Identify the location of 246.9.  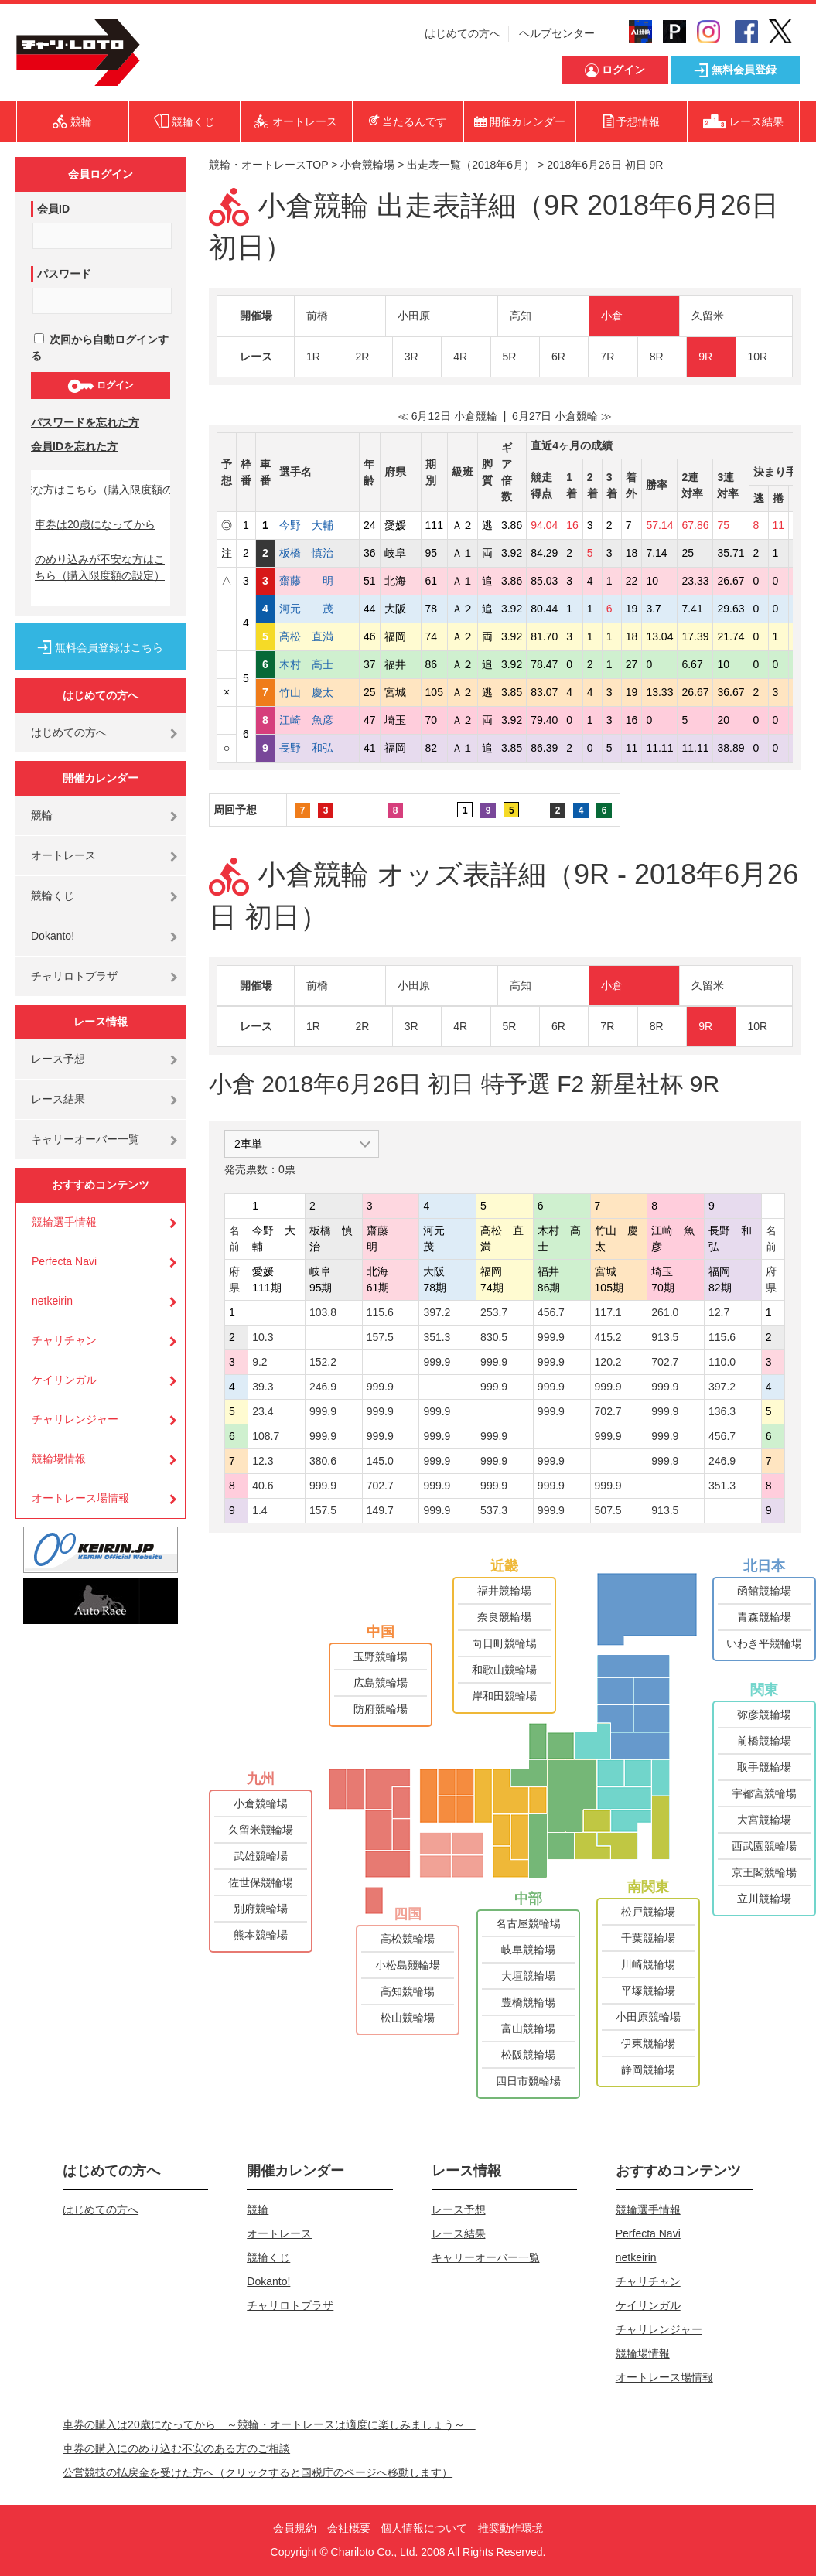
(322, 1386).